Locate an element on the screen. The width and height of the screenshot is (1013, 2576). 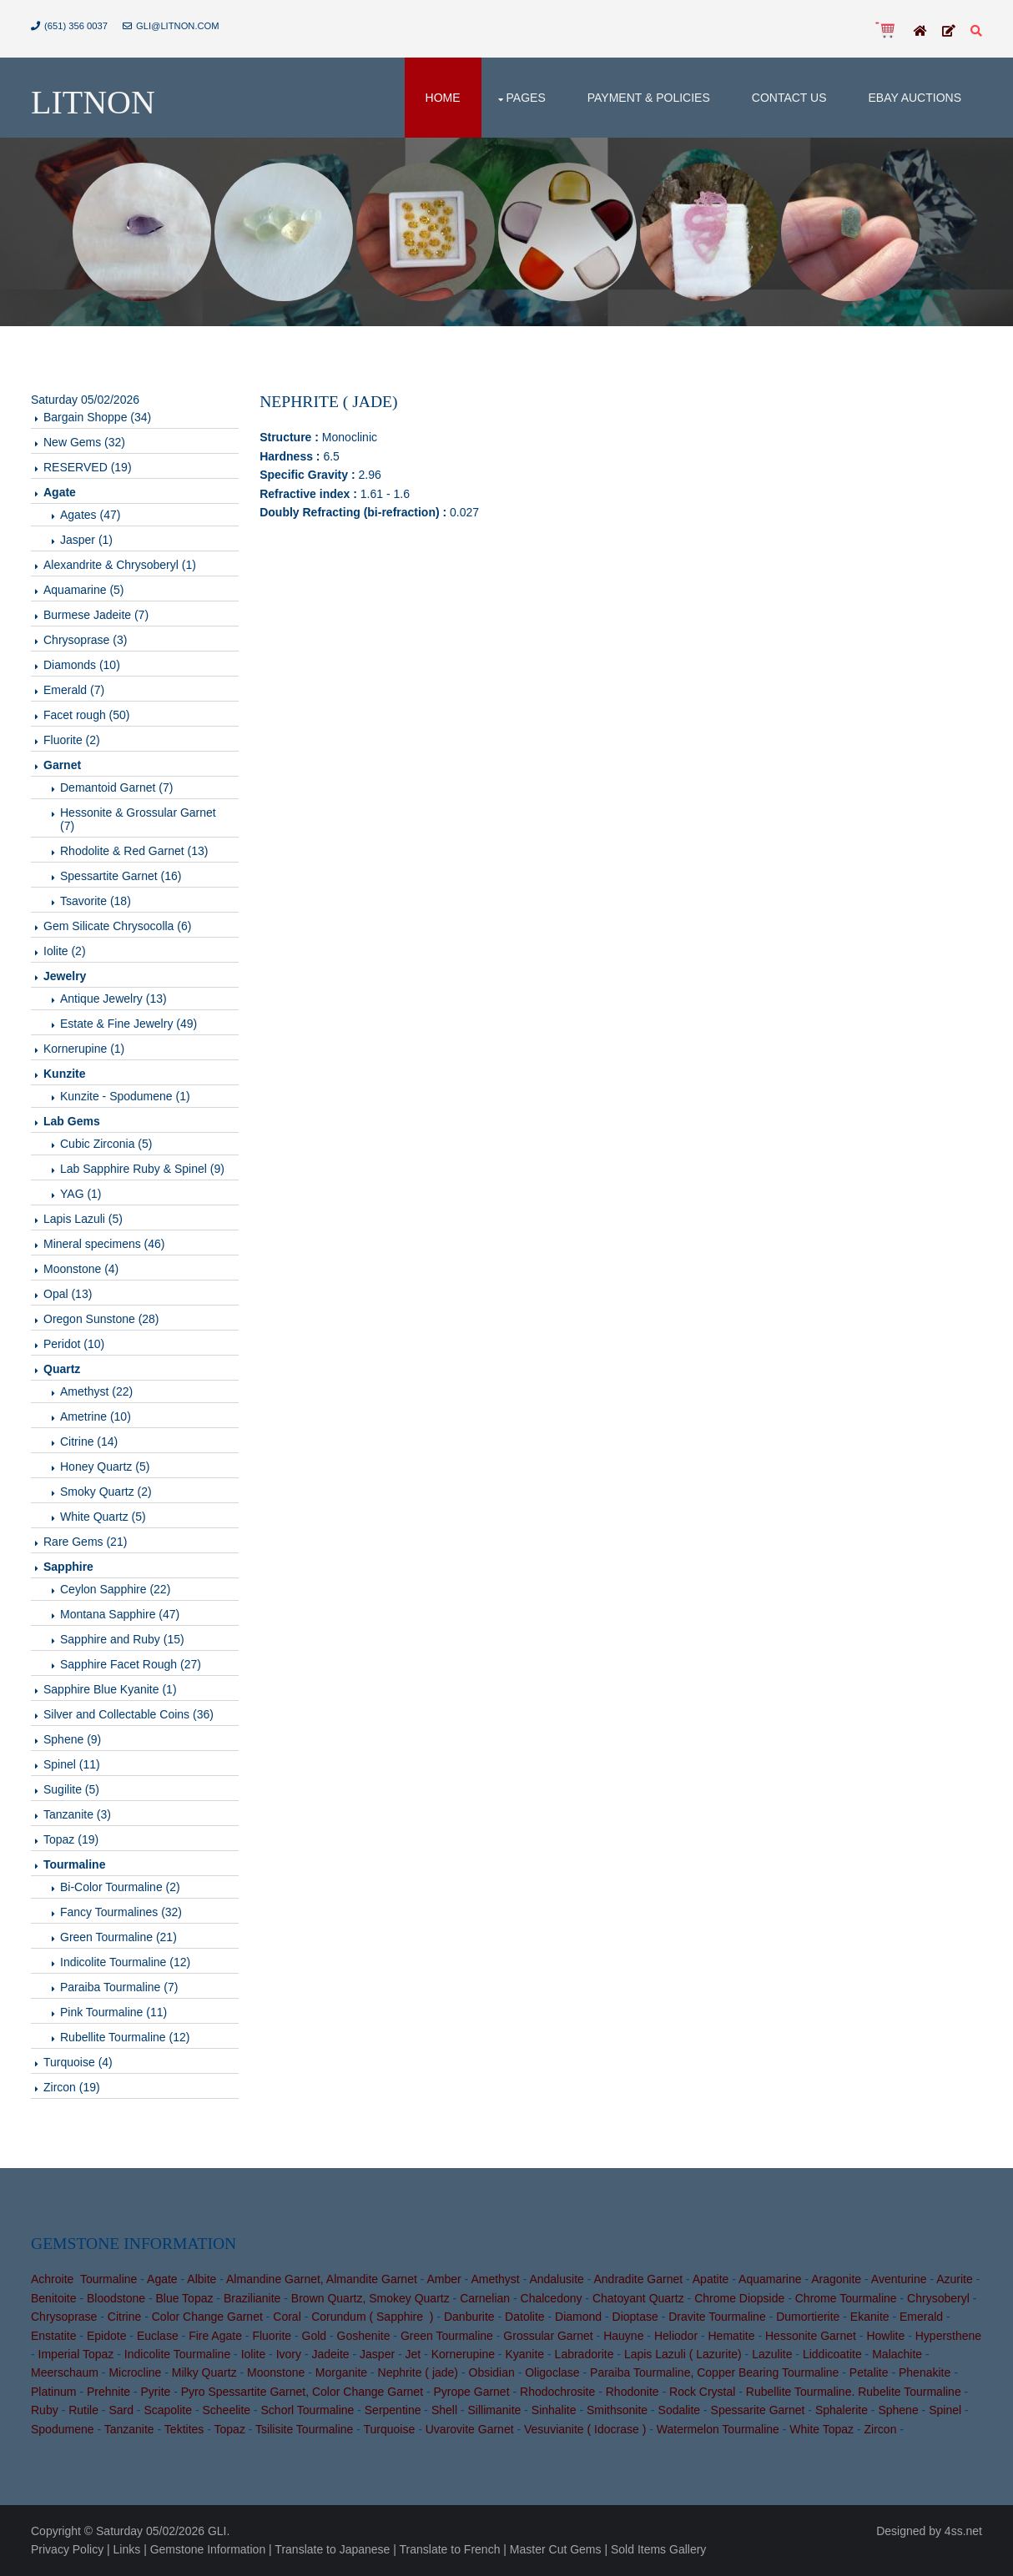
Grossular Garnet is located at coordinates (547, 2335).